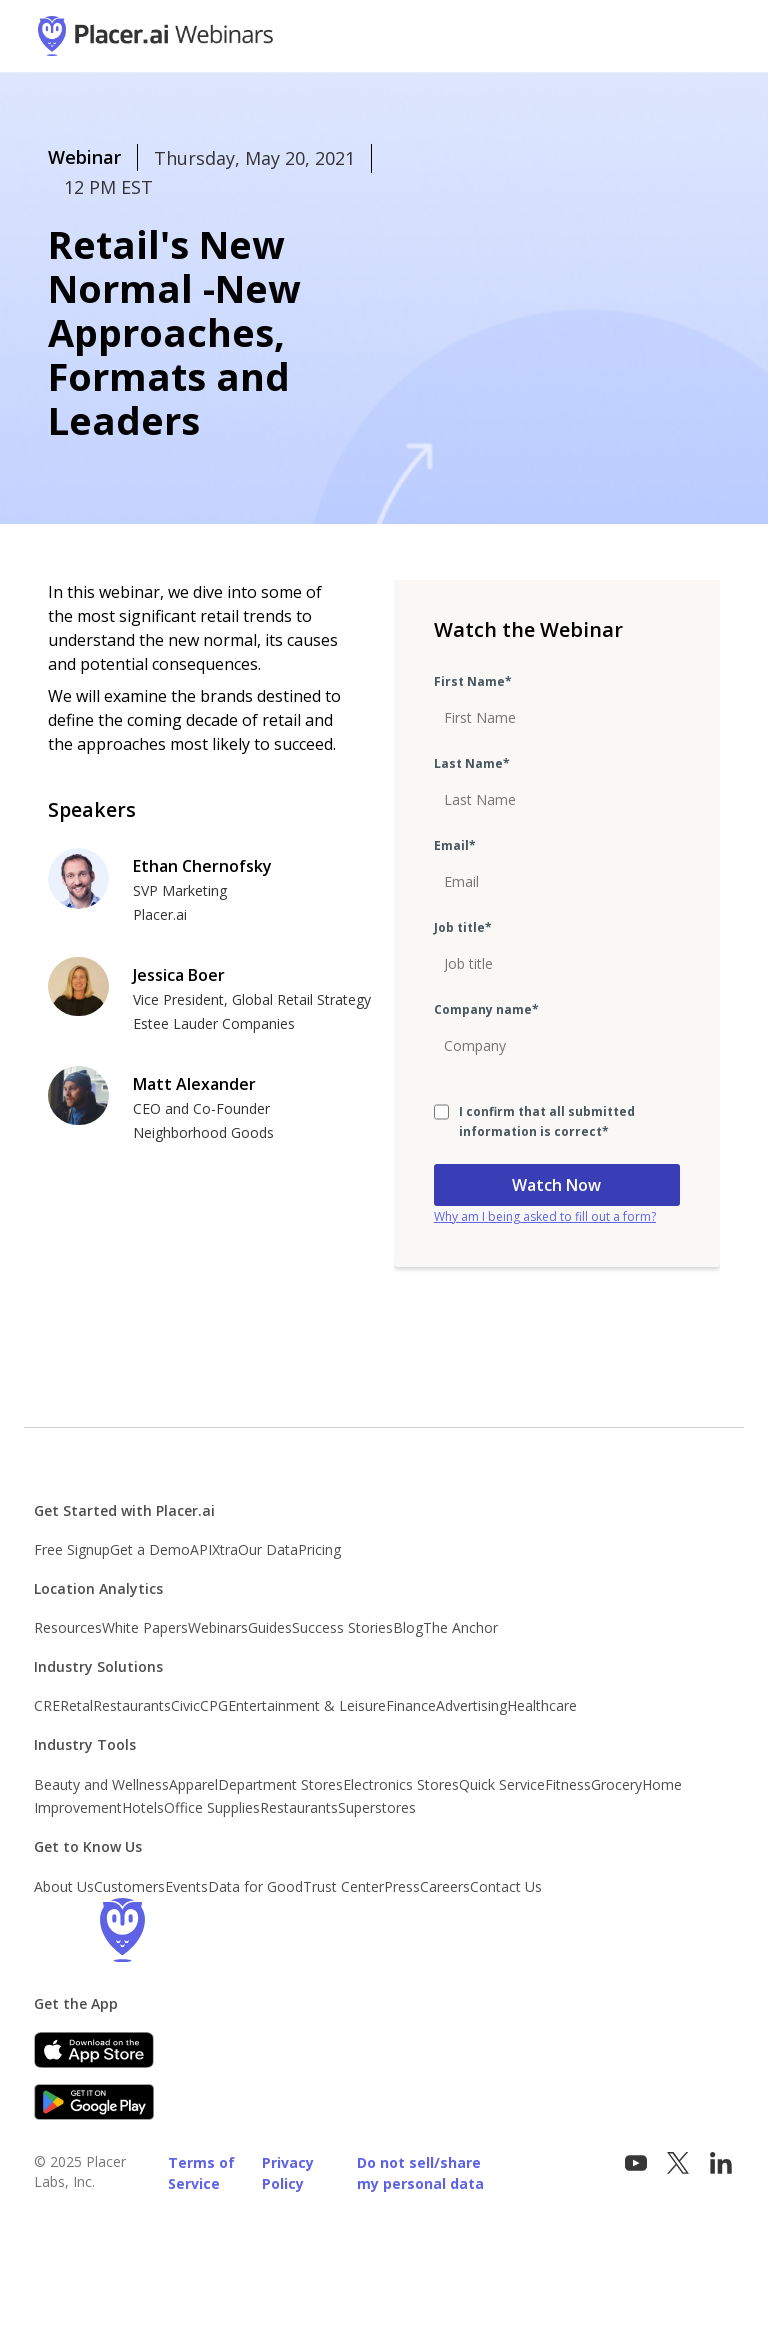 The height and width of the screenshot is (2339, 768). Describe the element at coordinates (402, 1886) in the screenshot. I see `Press` at that location.